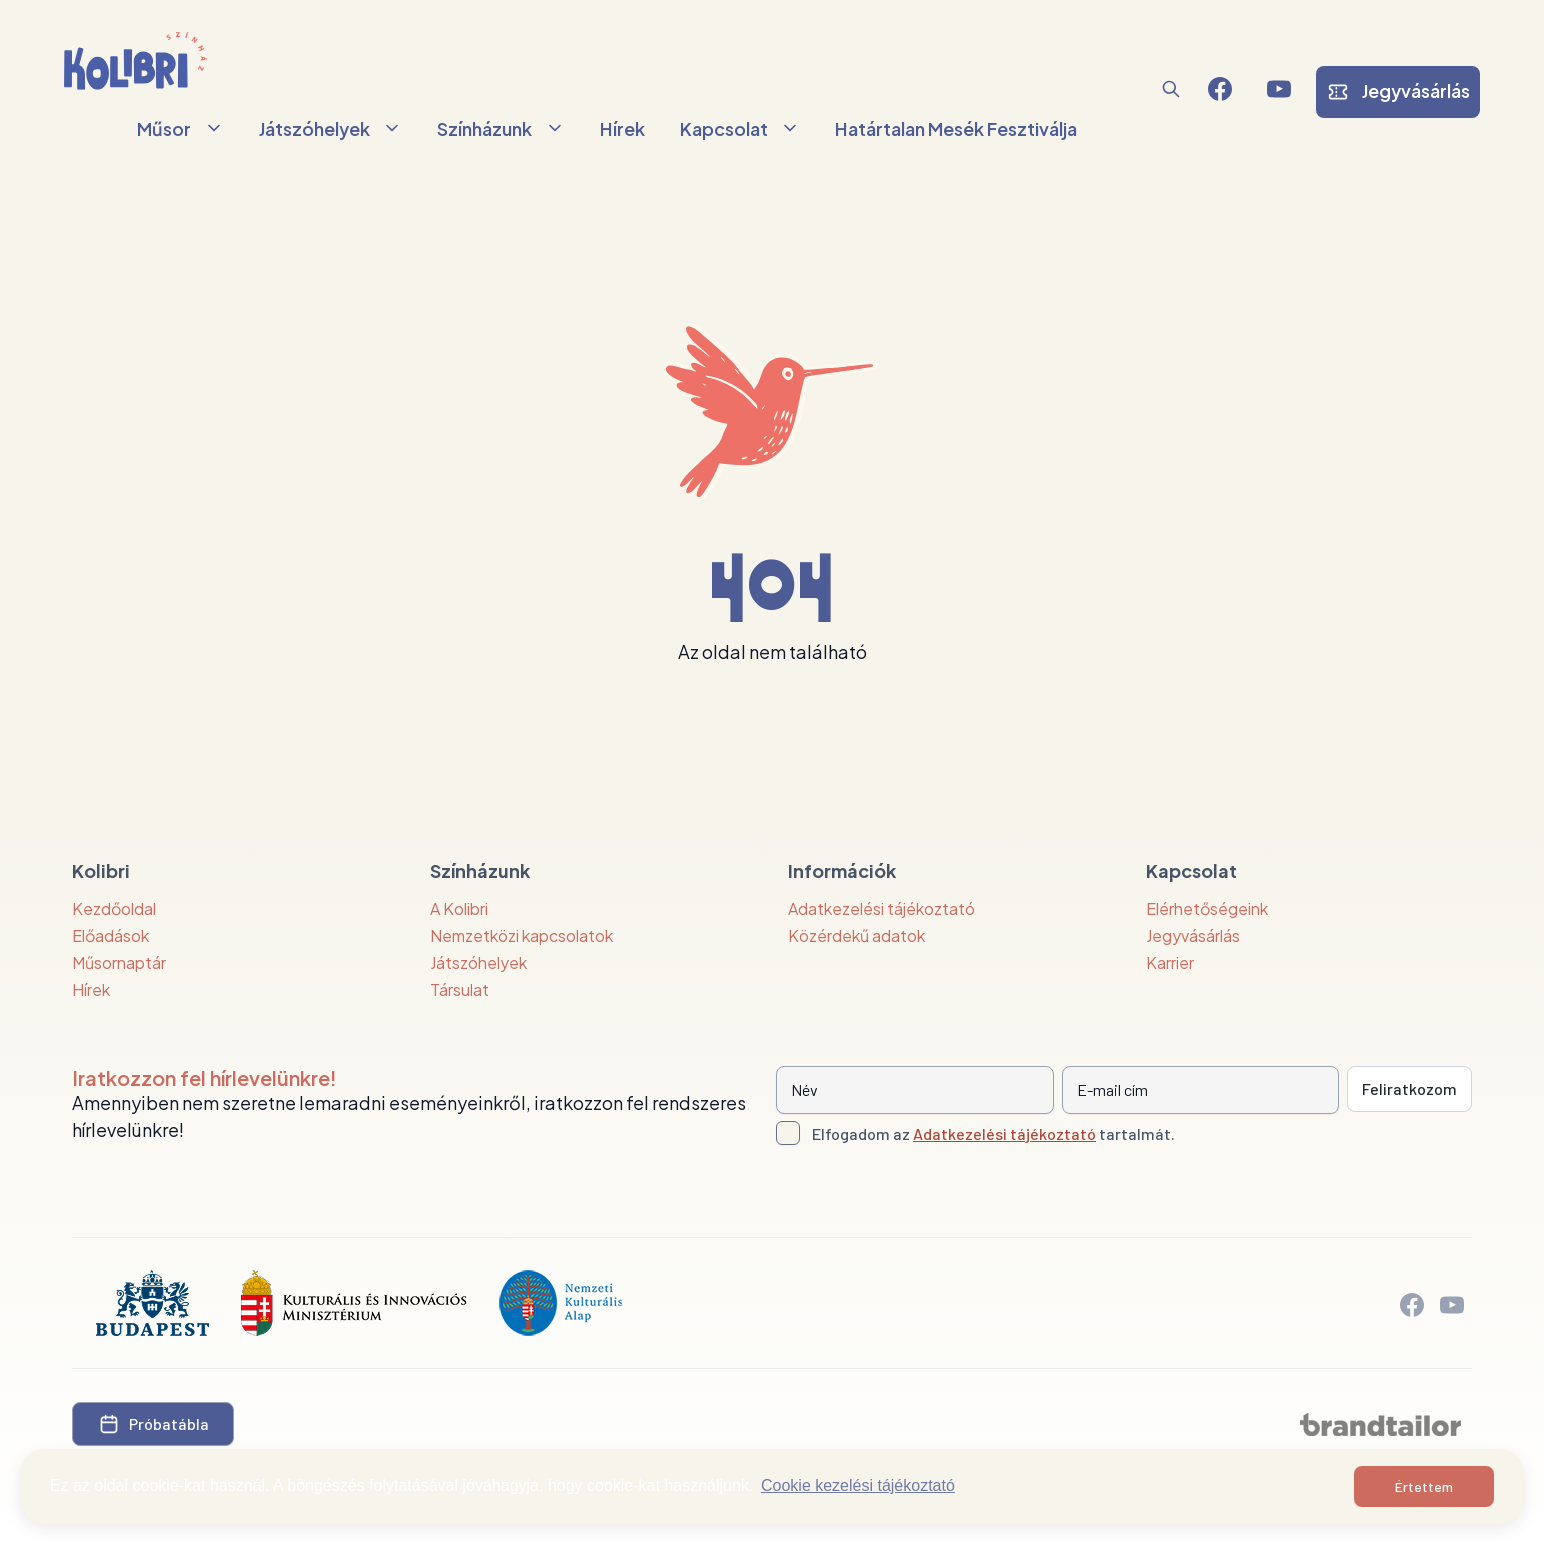  What do you see at coordinates (459, 908) in the screenshot?
I see `A Kolibri` at bounding box center [459, 908].